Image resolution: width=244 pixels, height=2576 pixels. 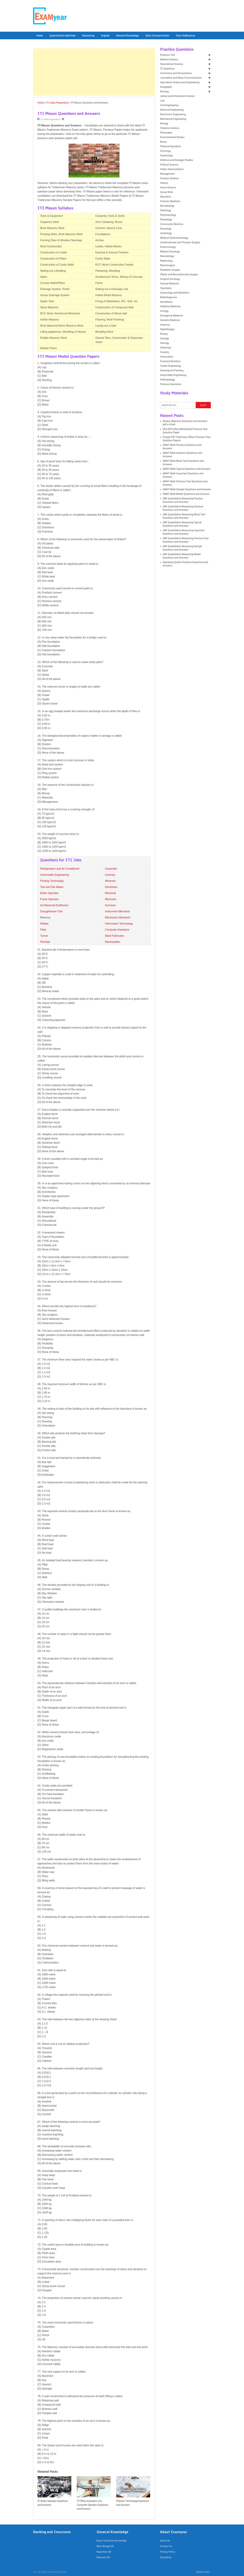 I want to click on Information Technology, so click(x=119, y=923).